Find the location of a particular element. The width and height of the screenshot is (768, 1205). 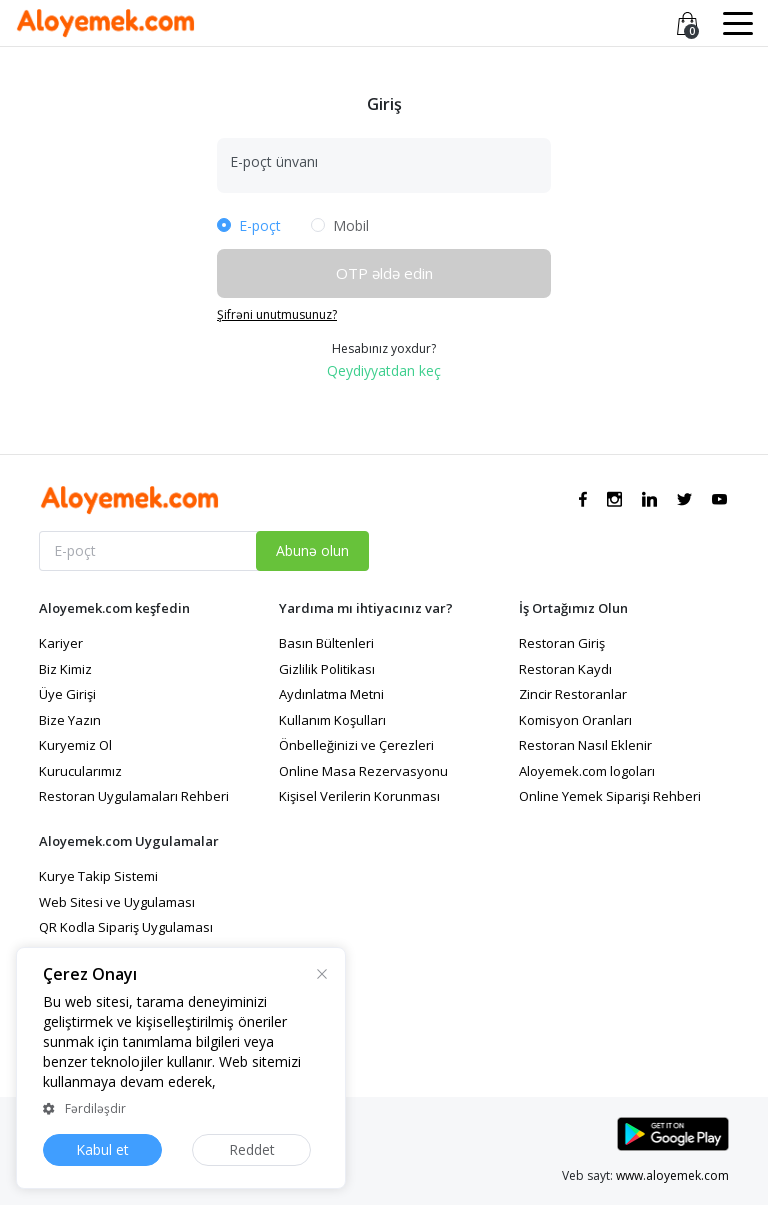

Online Masa Rezervasyonu is located at coordinates (363, 771).